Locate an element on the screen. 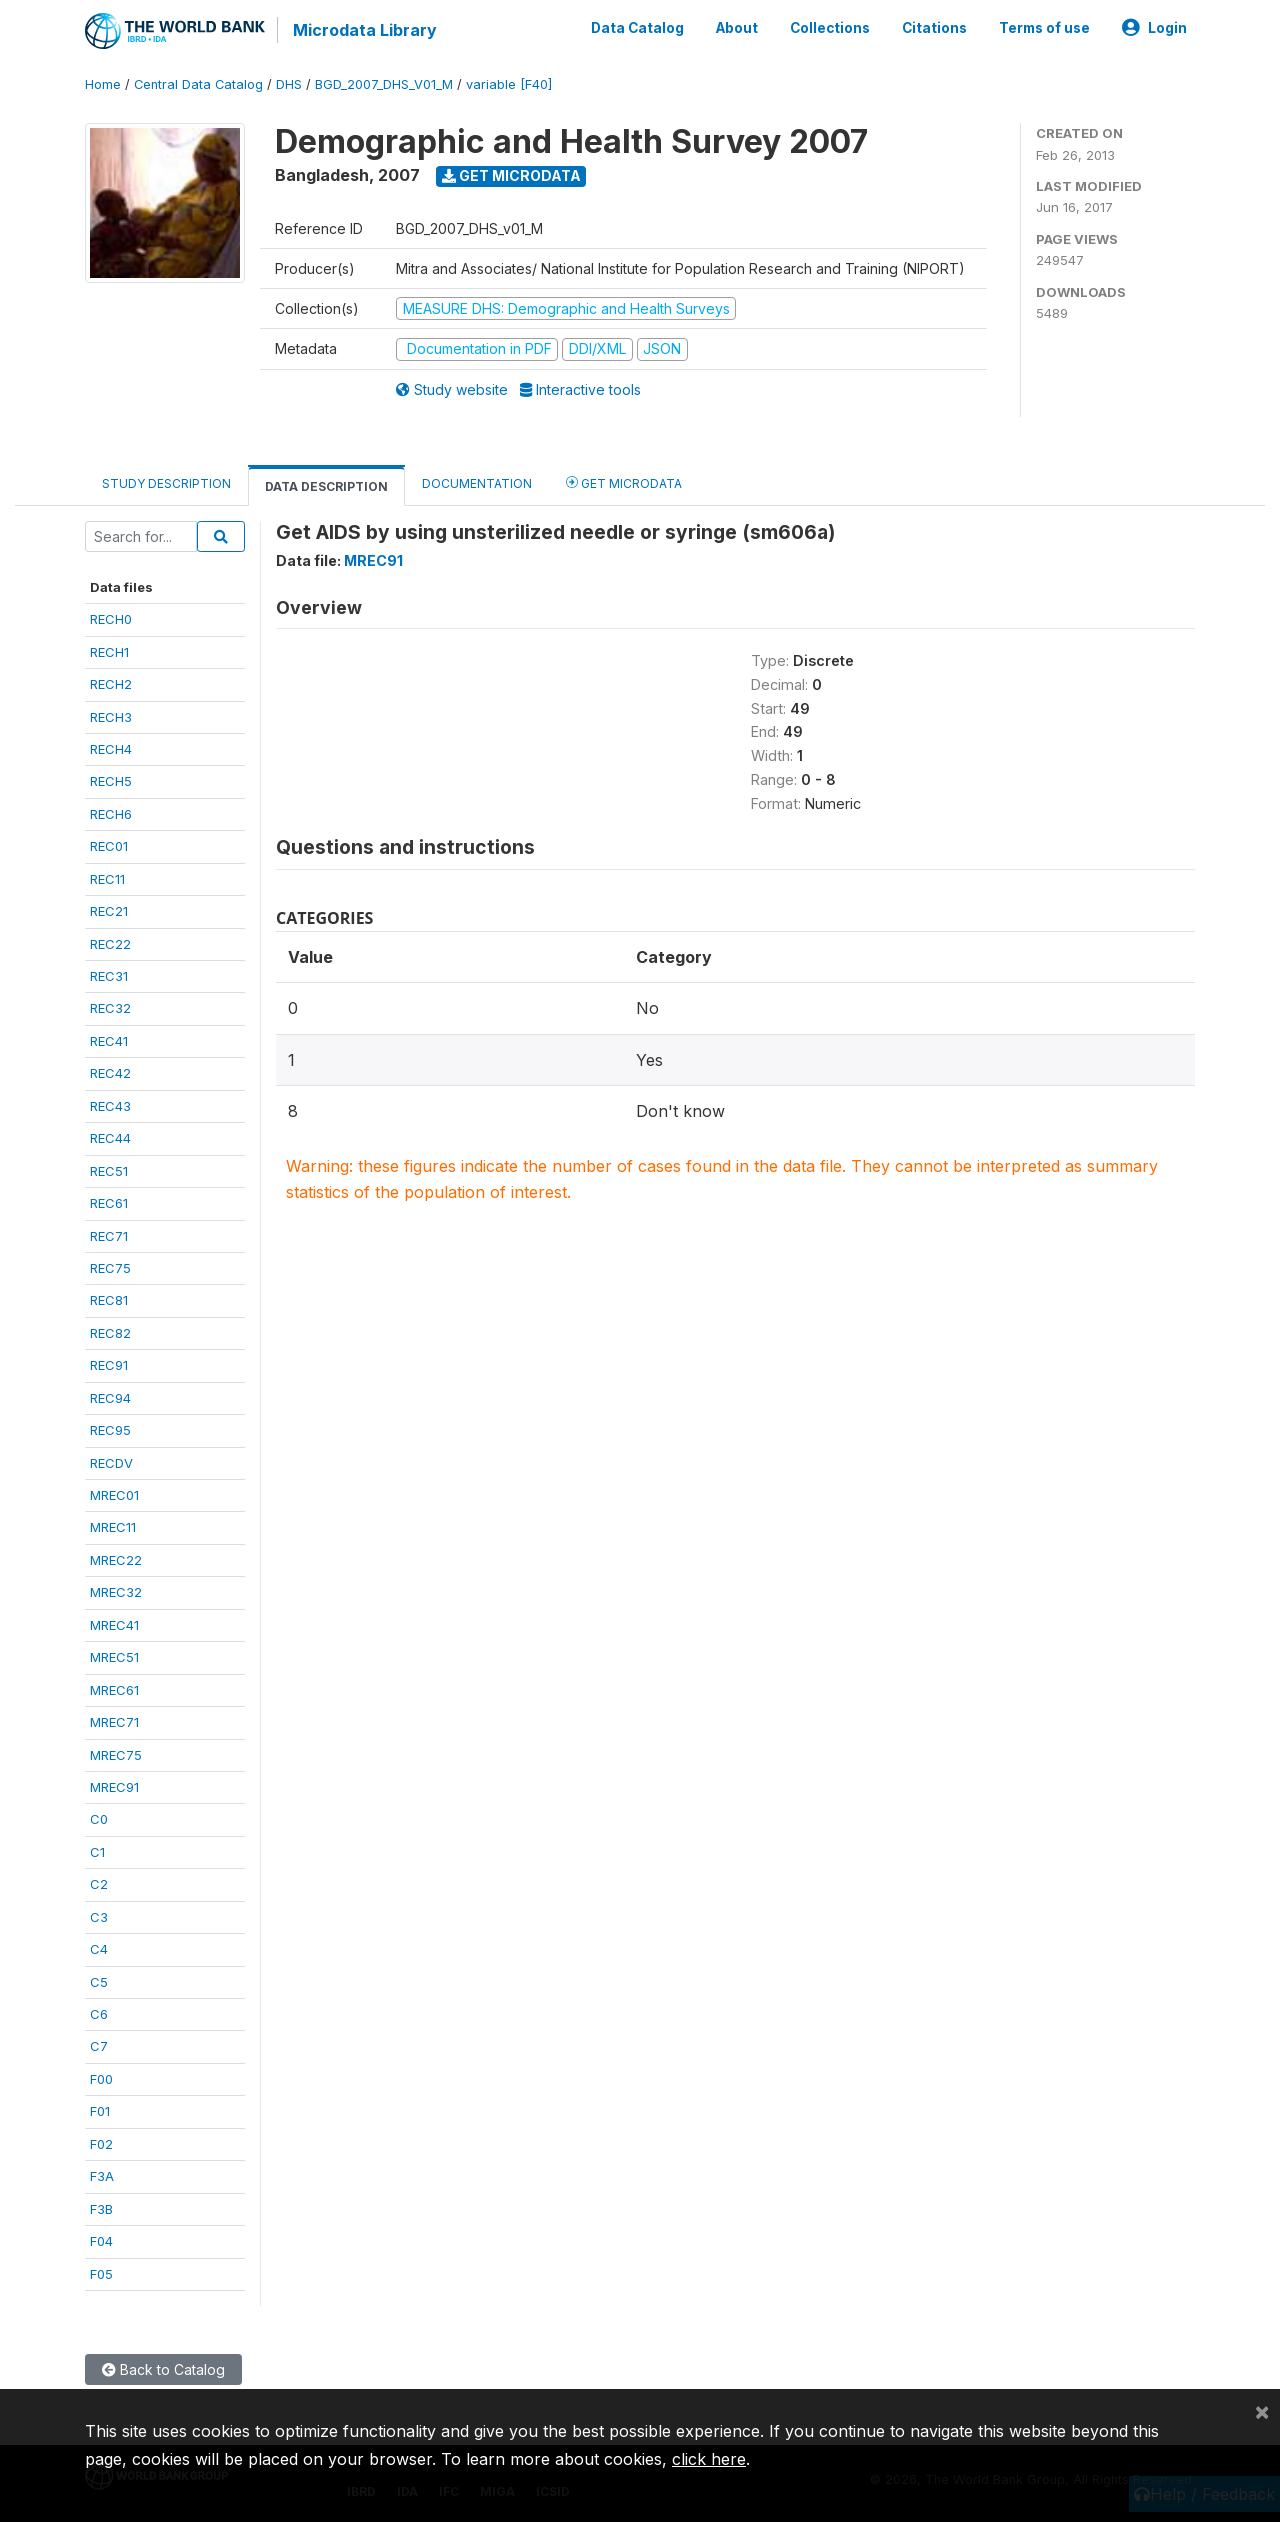  C0 is located at coordinates (99, 1819).